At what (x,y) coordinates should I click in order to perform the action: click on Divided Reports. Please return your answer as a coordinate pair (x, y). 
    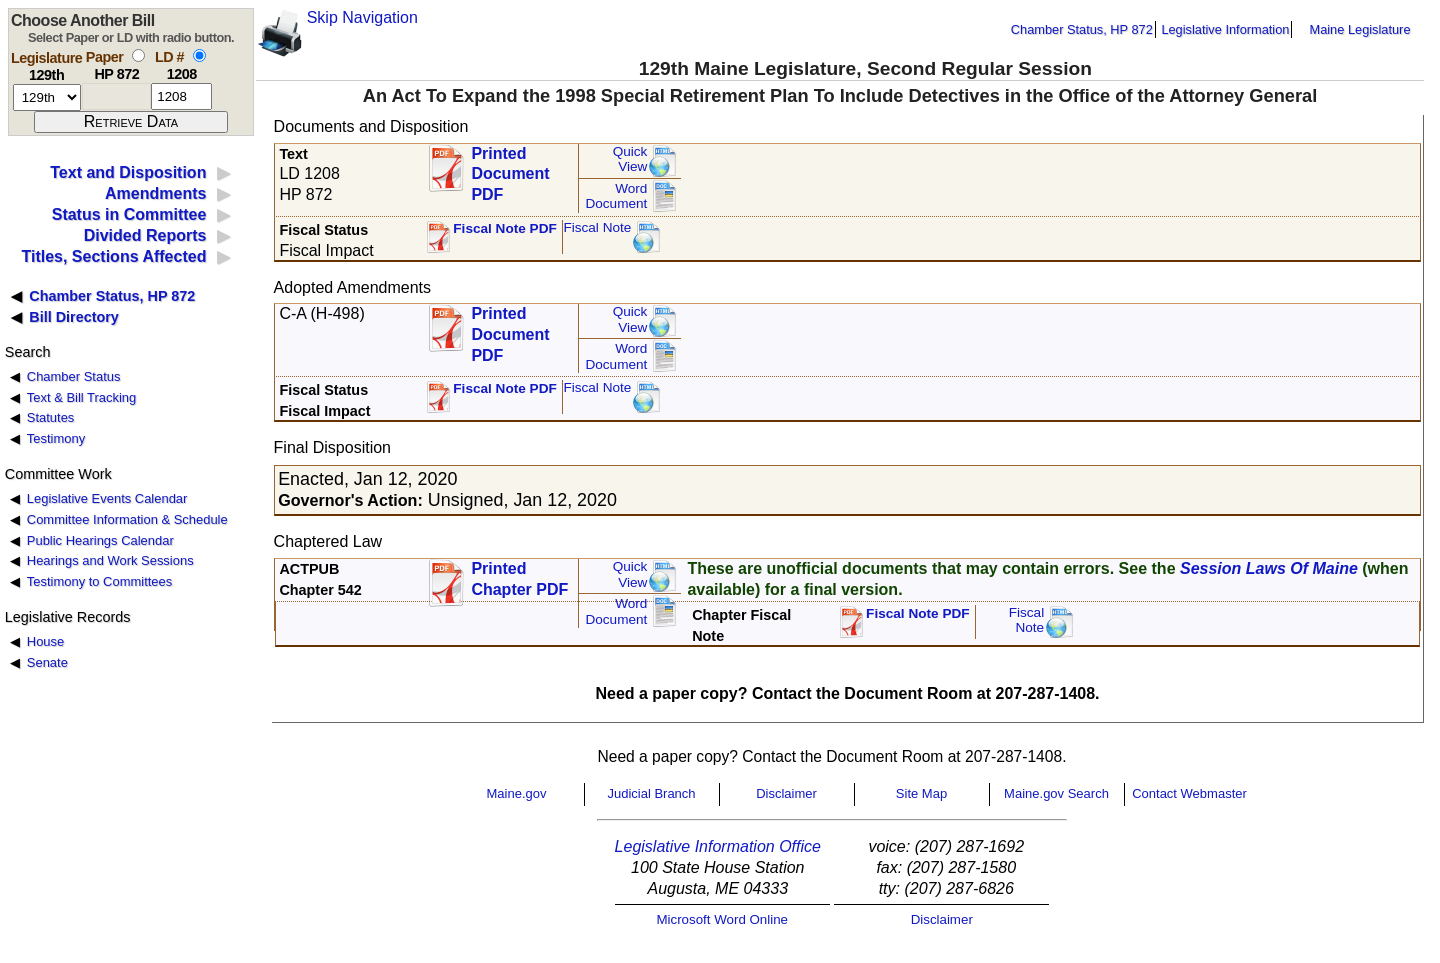
    Looking at the image, I should click on (145, 235).